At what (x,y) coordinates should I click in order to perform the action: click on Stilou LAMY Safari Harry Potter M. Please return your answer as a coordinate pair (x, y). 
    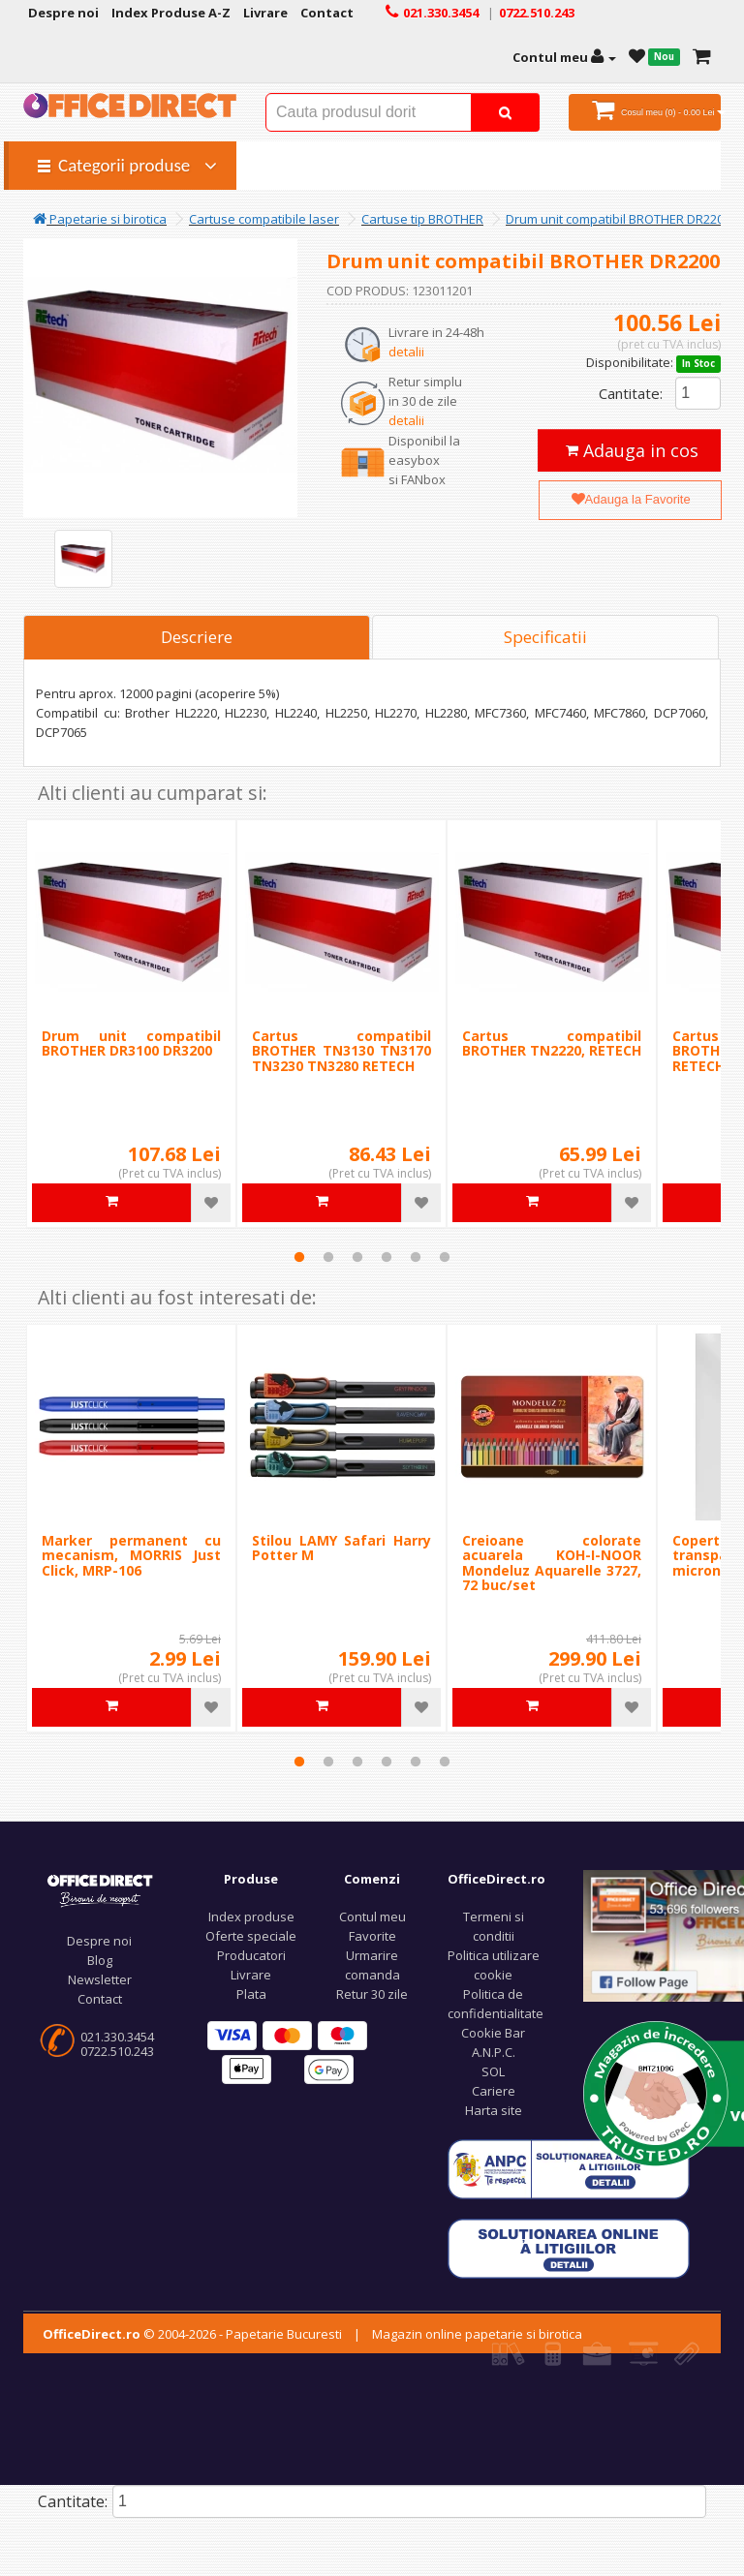
    Looking at the image, I should click on (341, 1547).